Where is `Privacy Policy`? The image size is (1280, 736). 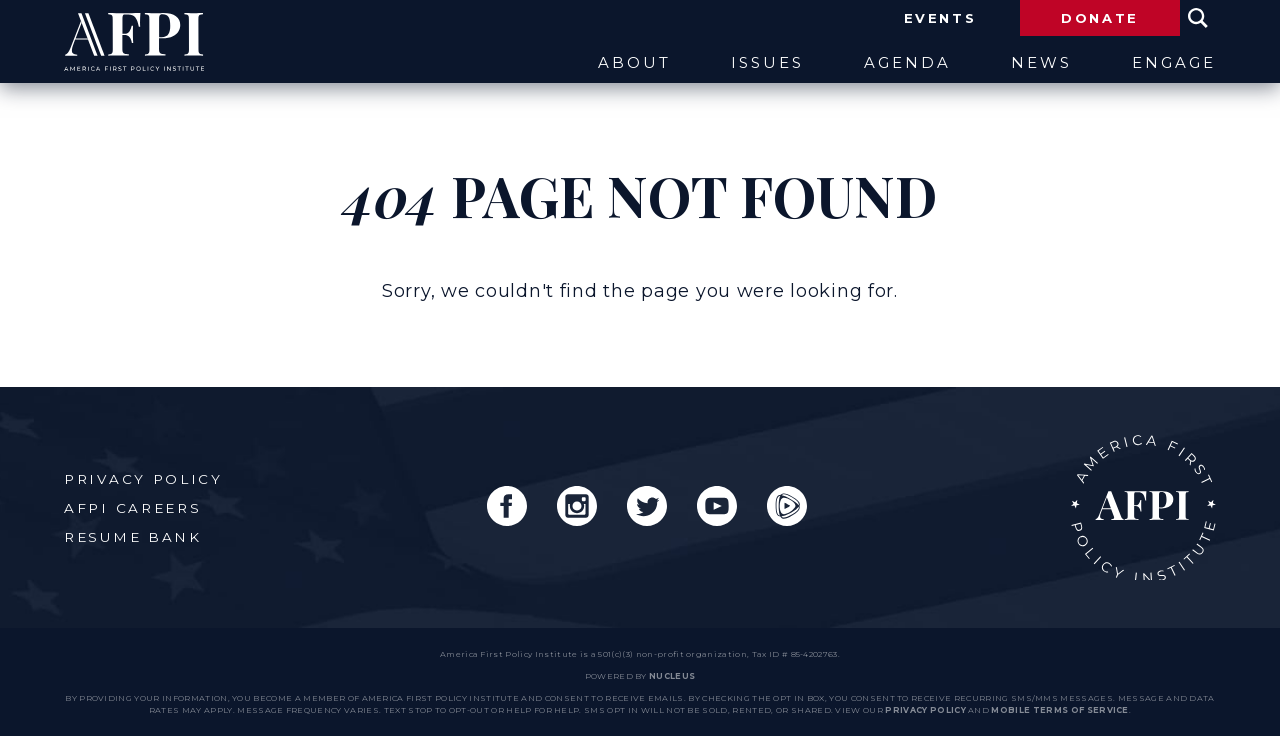
Privacy Policy is located at coordinates (143, 479).